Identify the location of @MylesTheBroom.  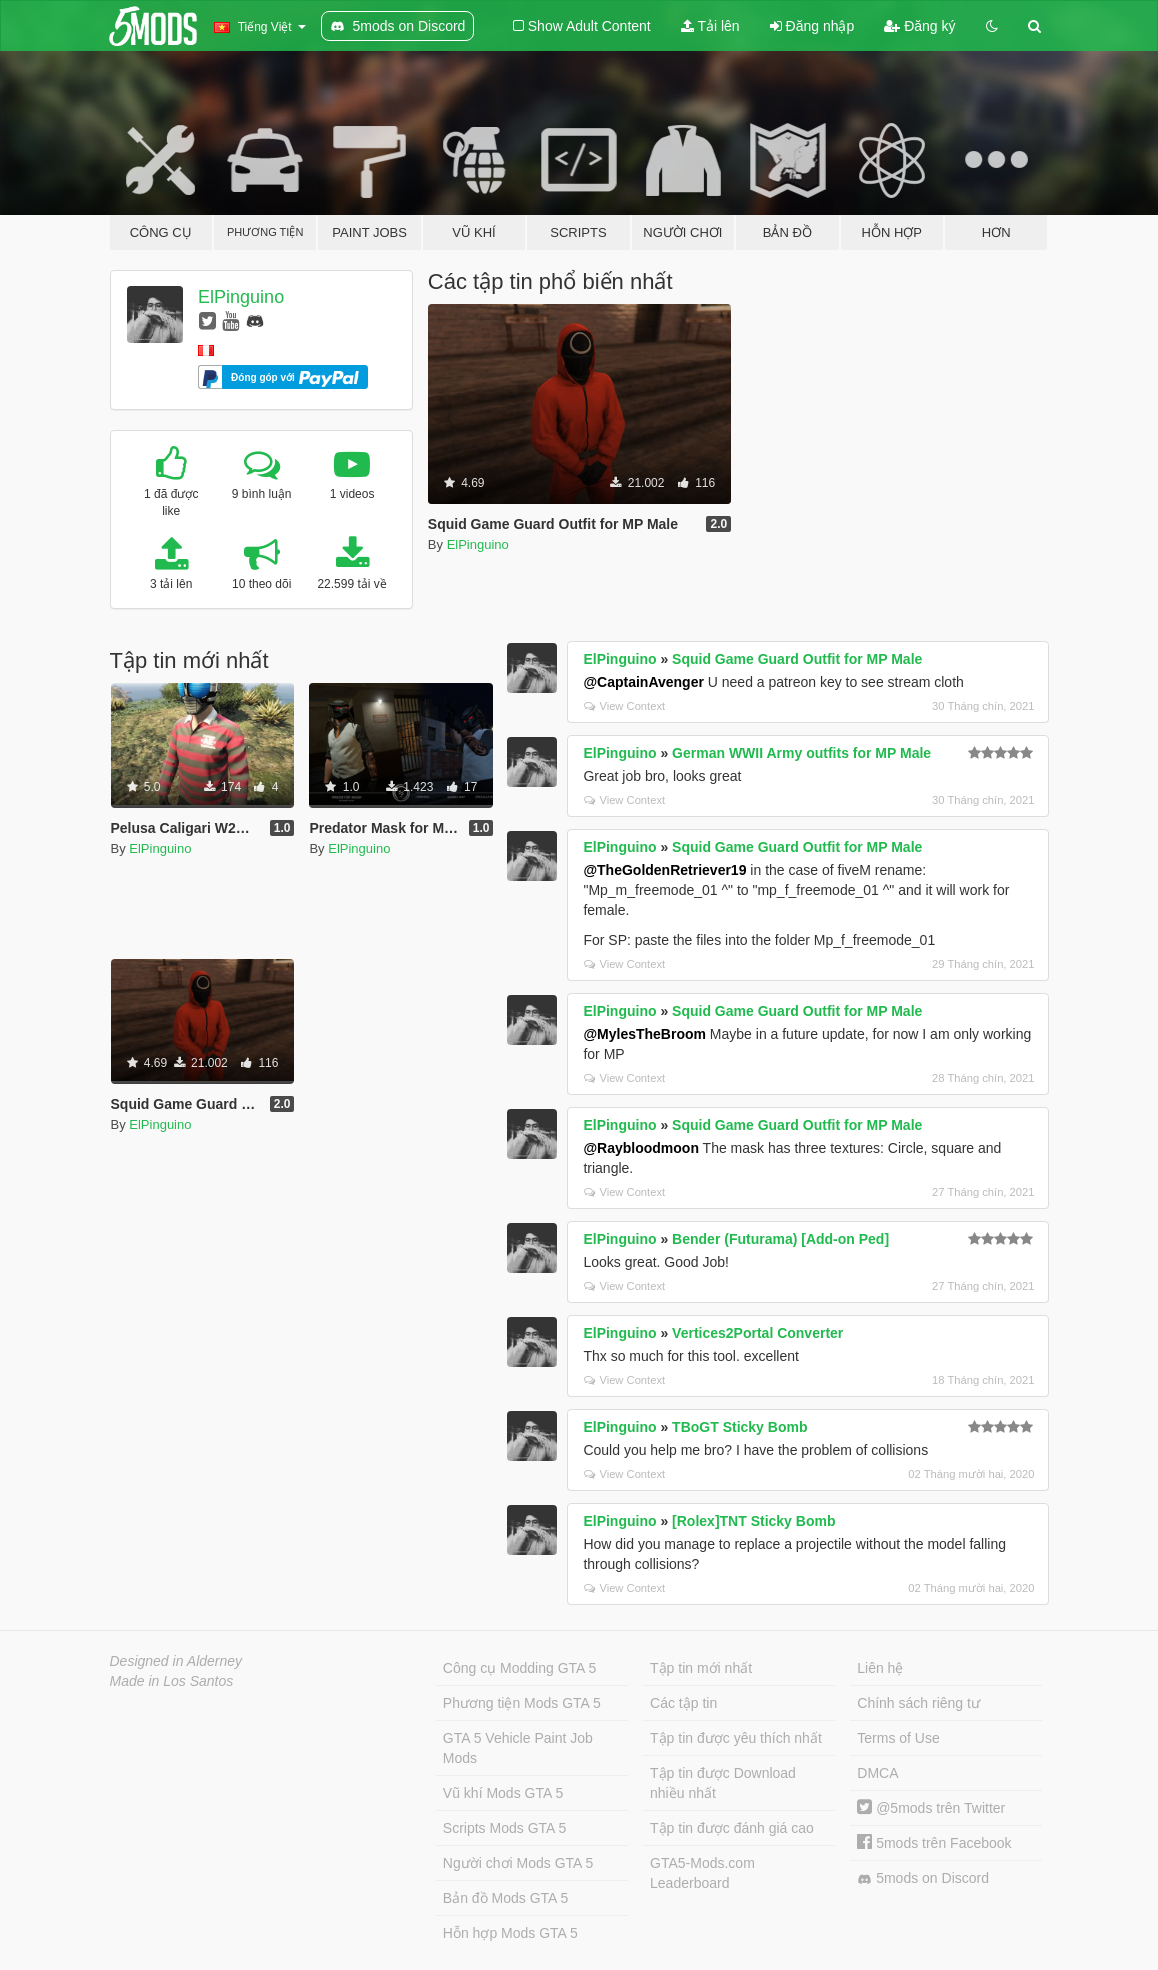
(644, 1034).